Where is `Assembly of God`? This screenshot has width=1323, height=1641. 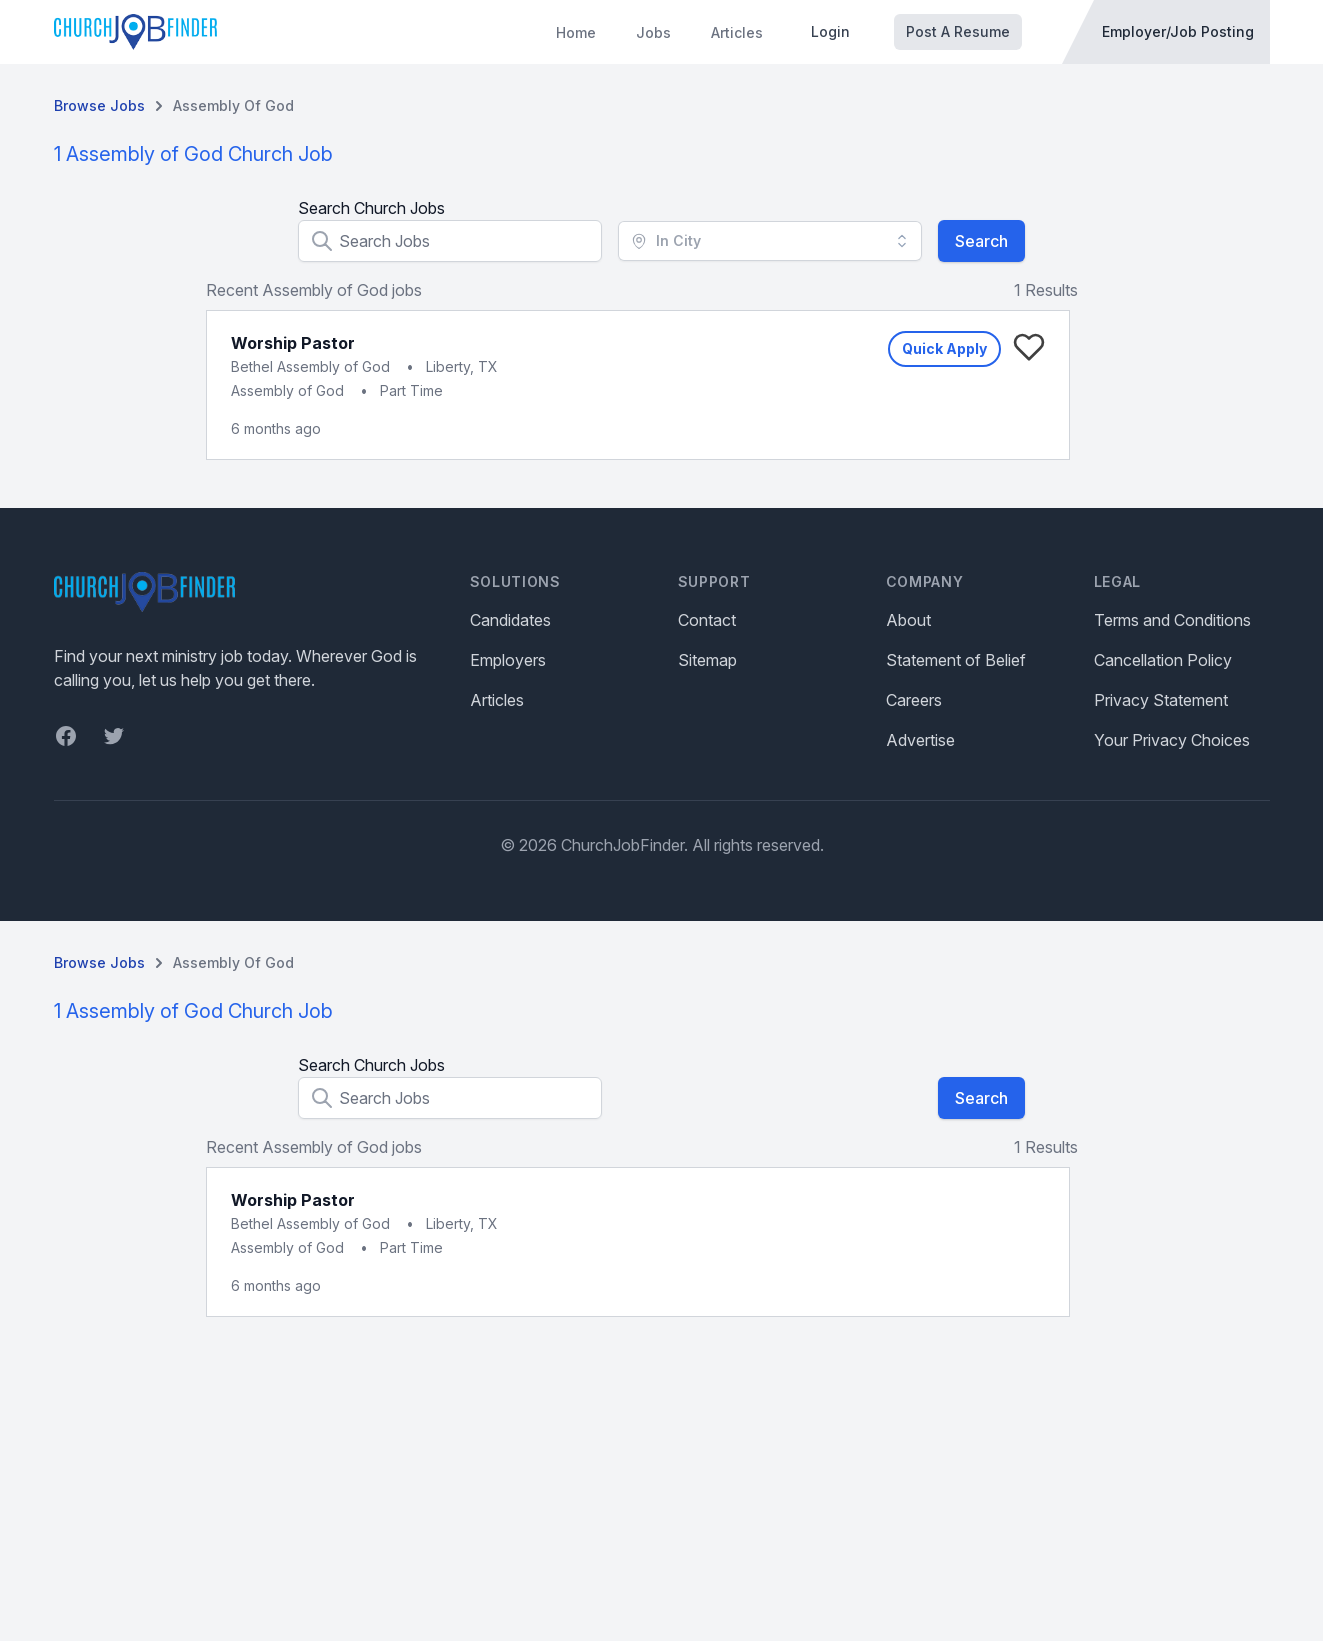
Assembly of God is located at coordinates (233, 105).